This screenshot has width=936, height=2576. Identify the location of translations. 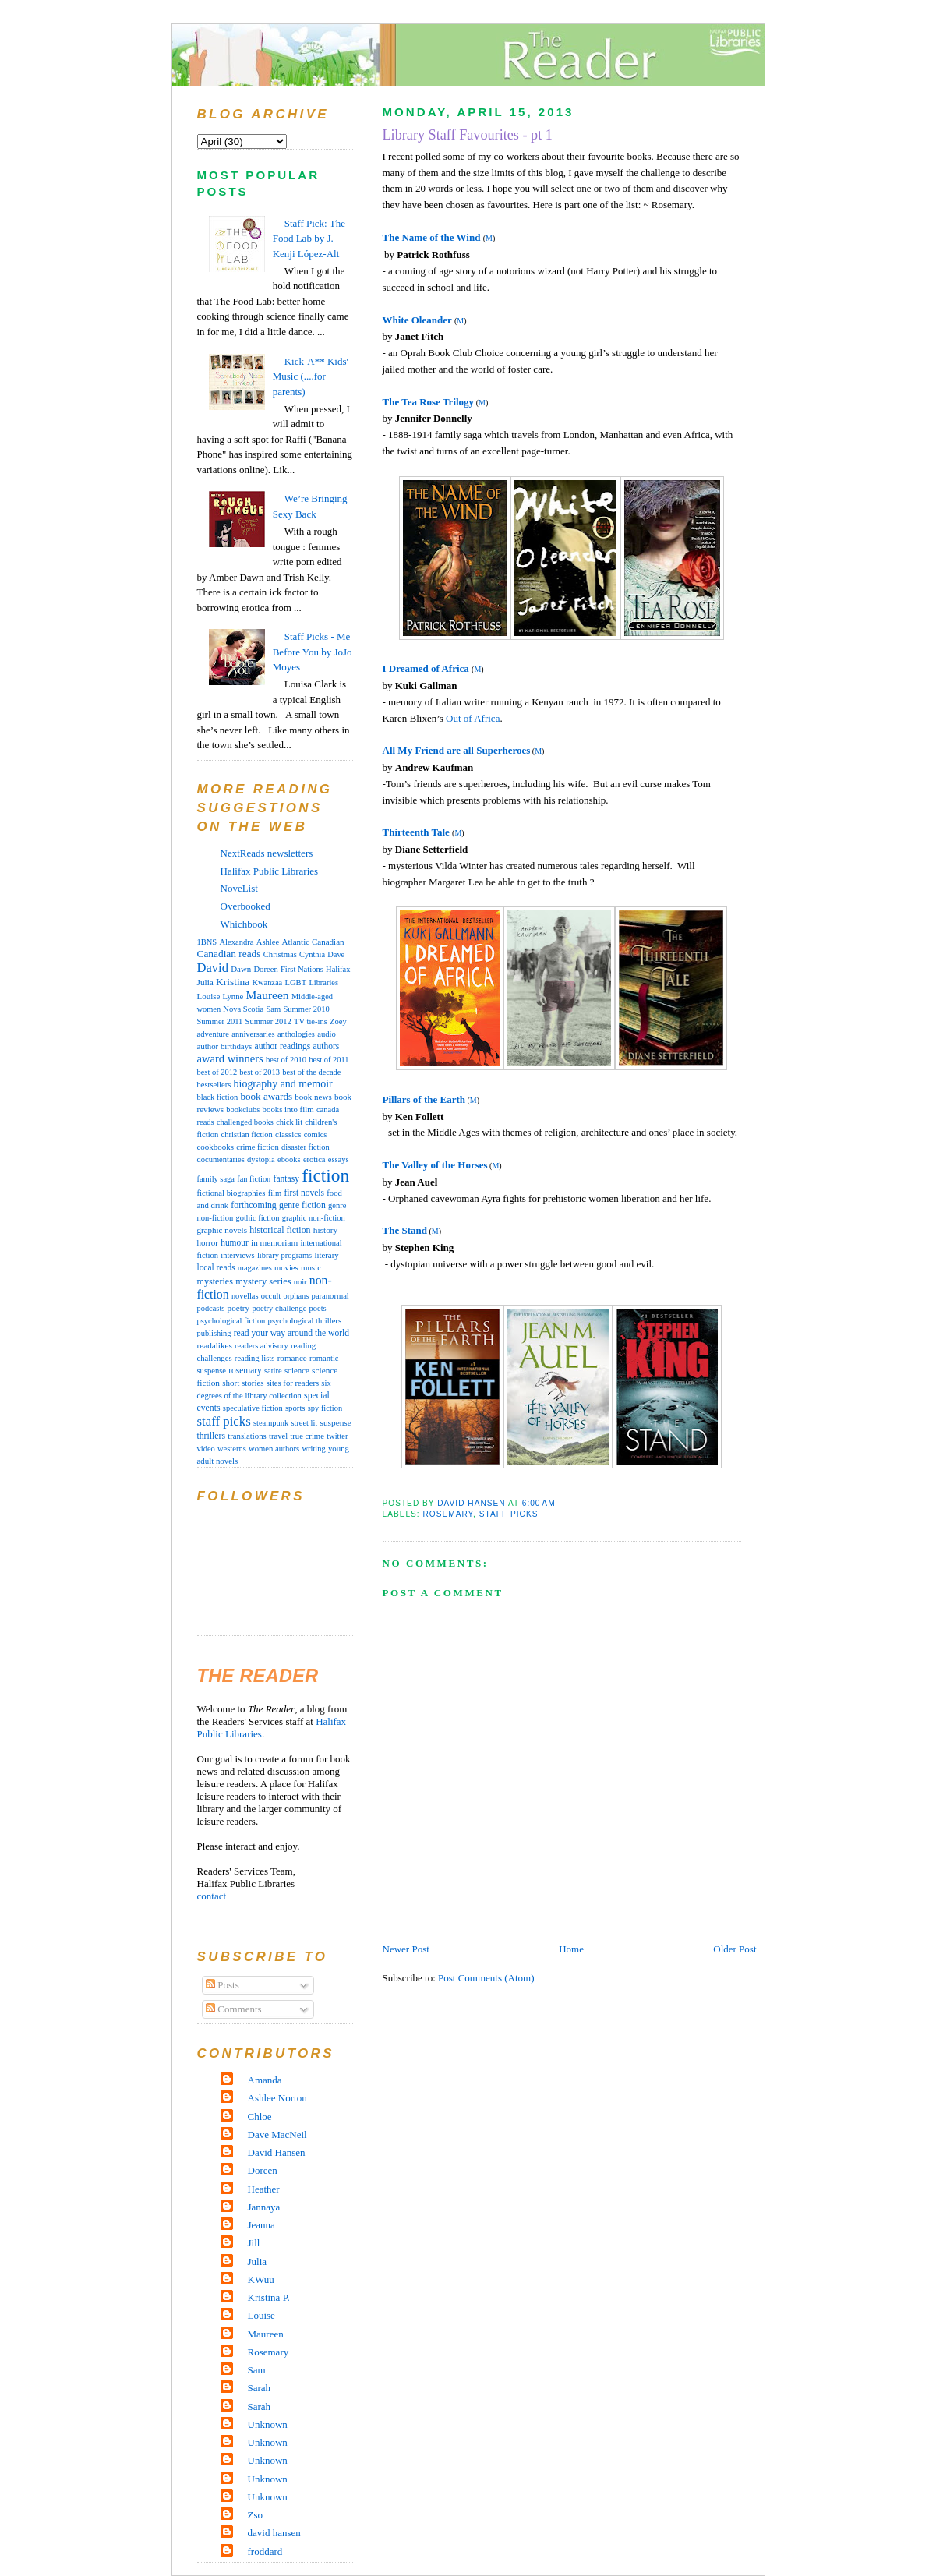
(247, 1435).